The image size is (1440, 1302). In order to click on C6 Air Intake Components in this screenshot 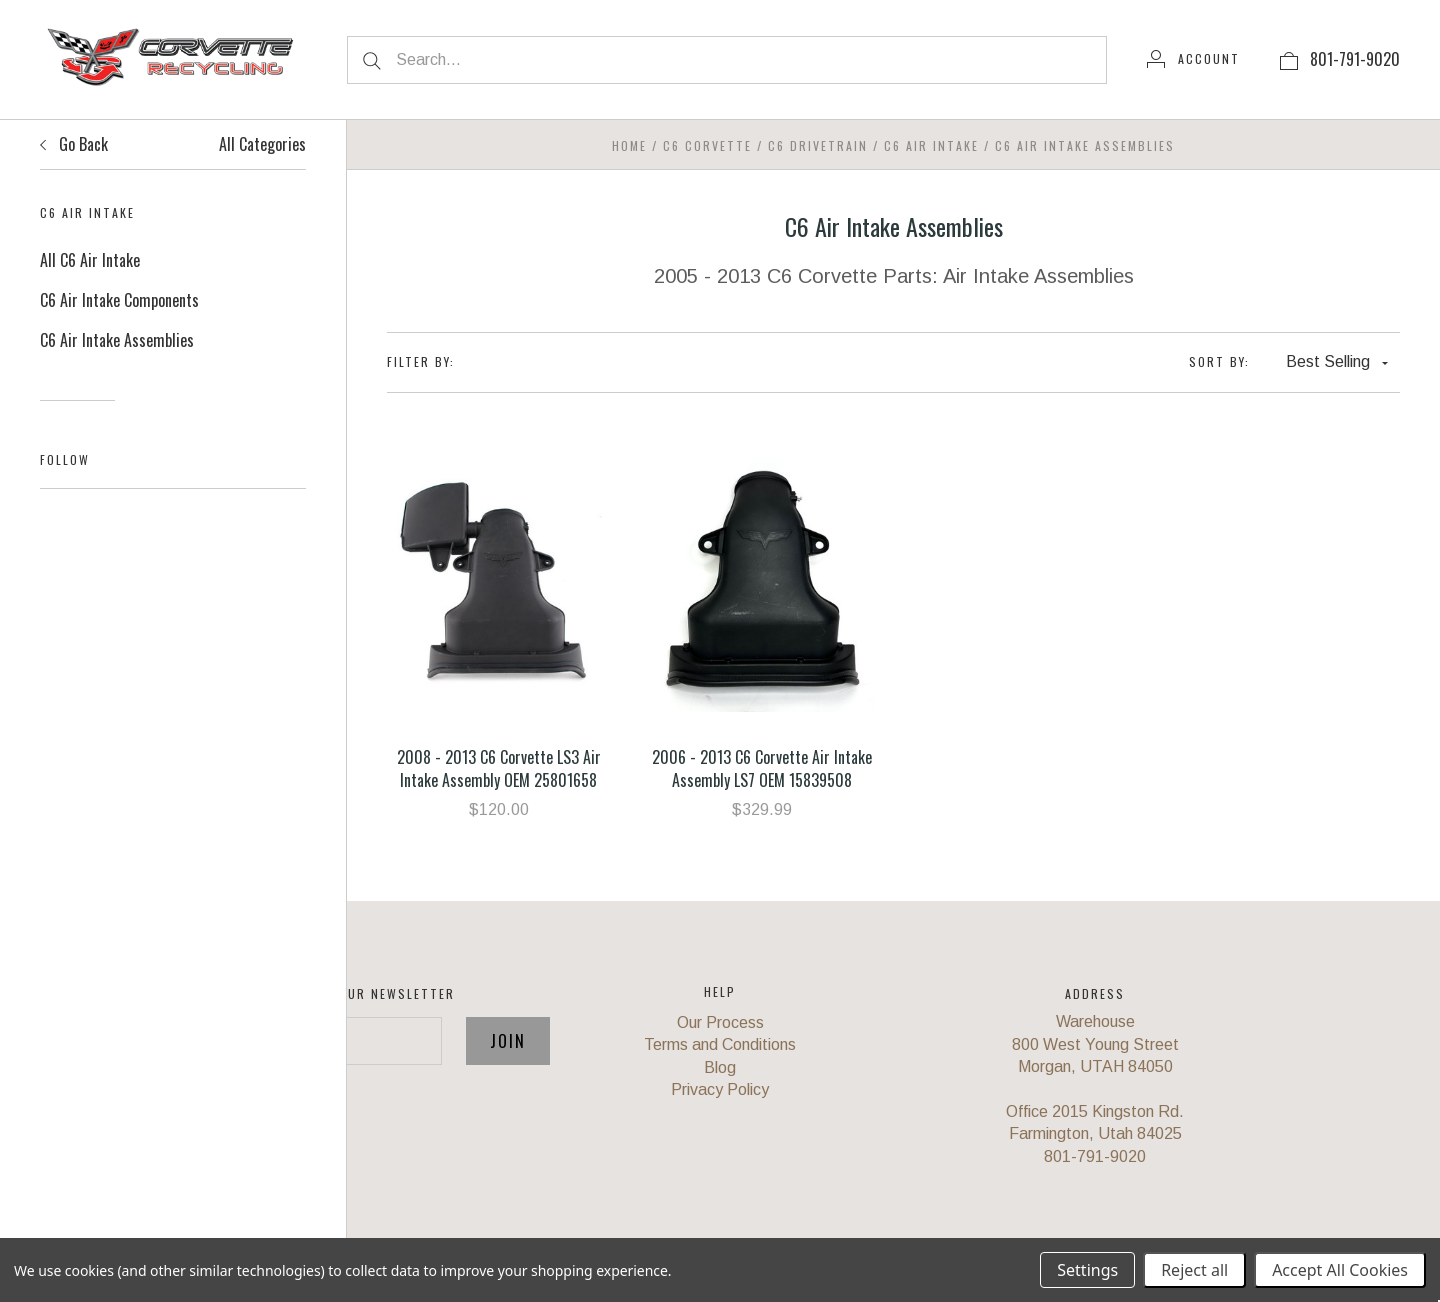, I will do `click(119, 300)`.